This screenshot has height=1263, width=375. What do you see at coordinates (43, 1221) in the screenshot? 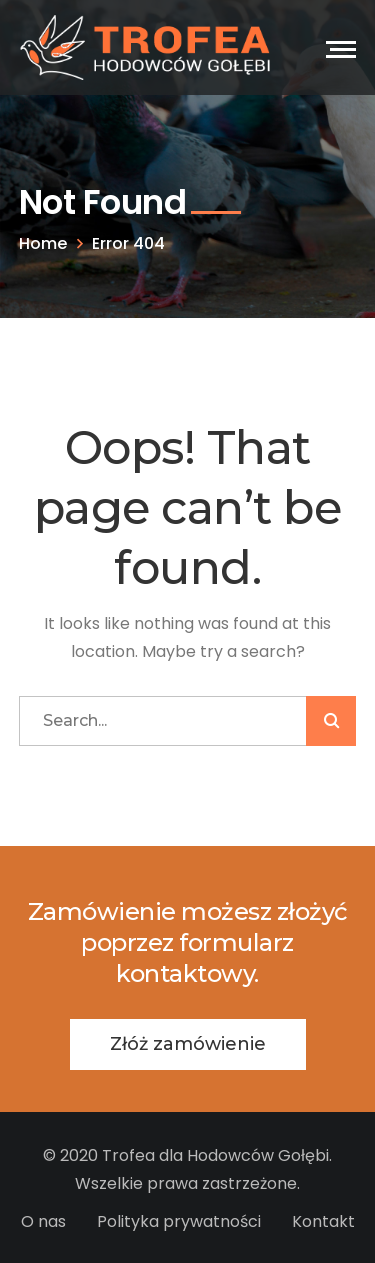
I see `O nas` at bounding box center [43, 1221].